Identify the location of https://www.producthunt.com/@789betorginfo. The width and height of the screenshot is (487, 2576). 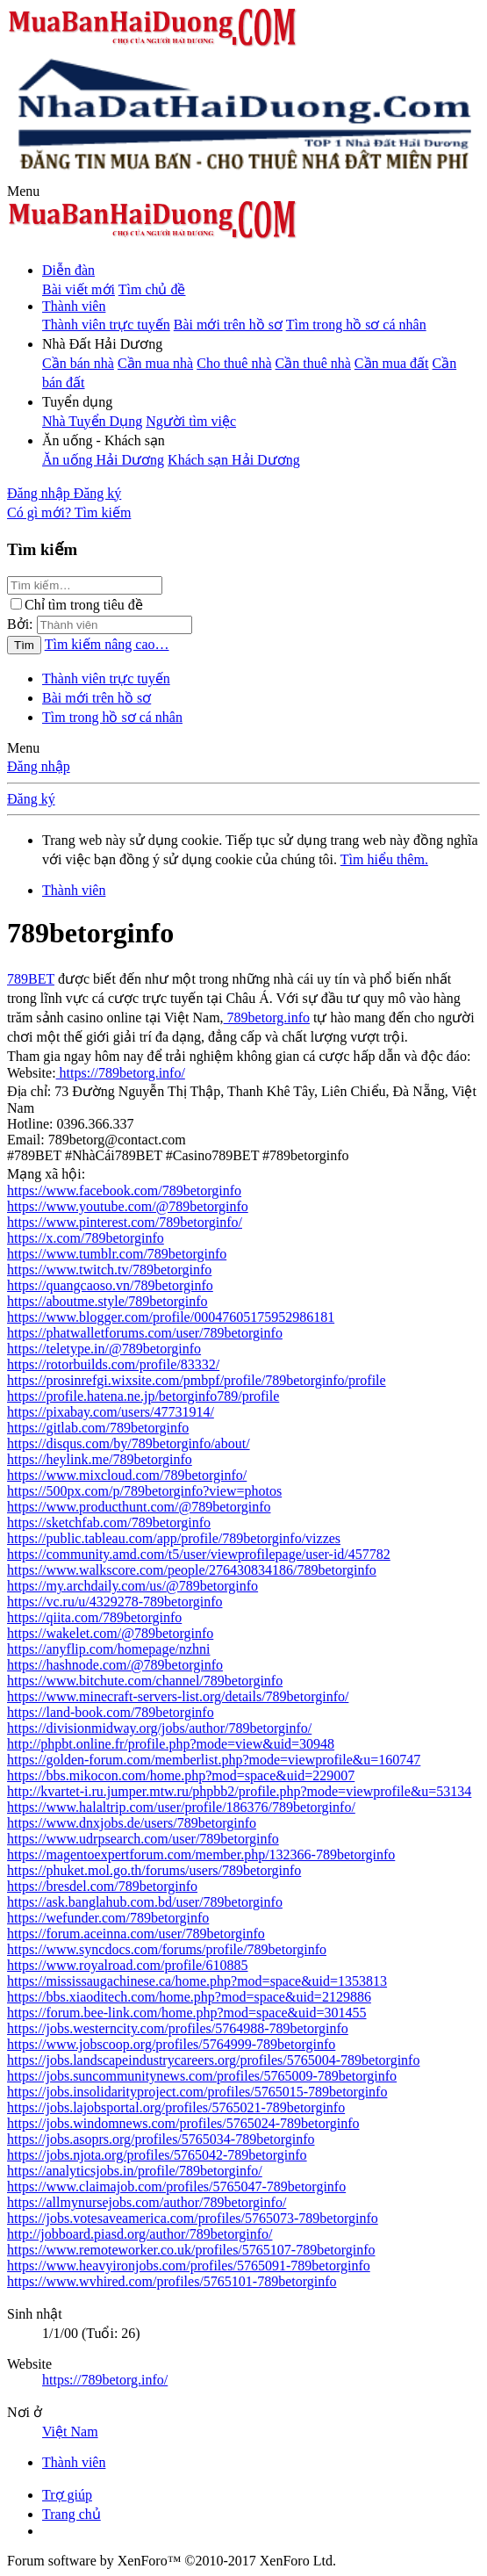
(138, 1506).